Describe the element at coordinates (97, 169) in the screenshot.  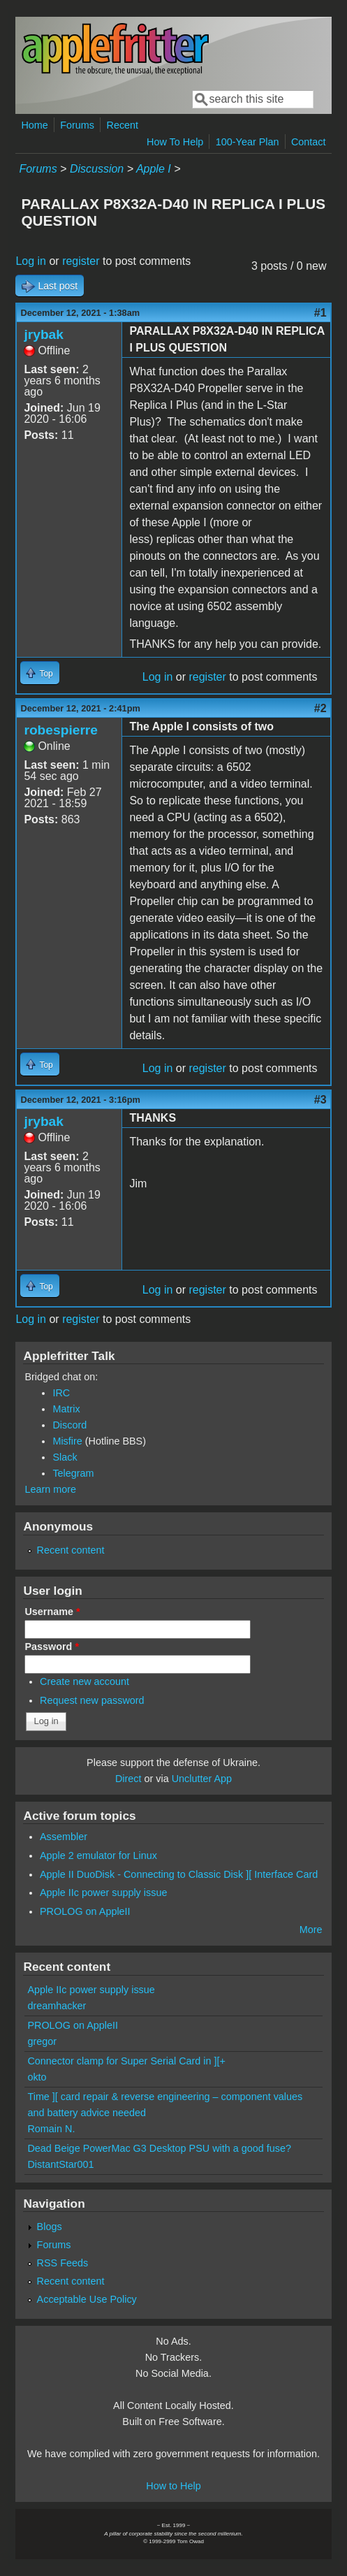
I see `Discussion` at that location.